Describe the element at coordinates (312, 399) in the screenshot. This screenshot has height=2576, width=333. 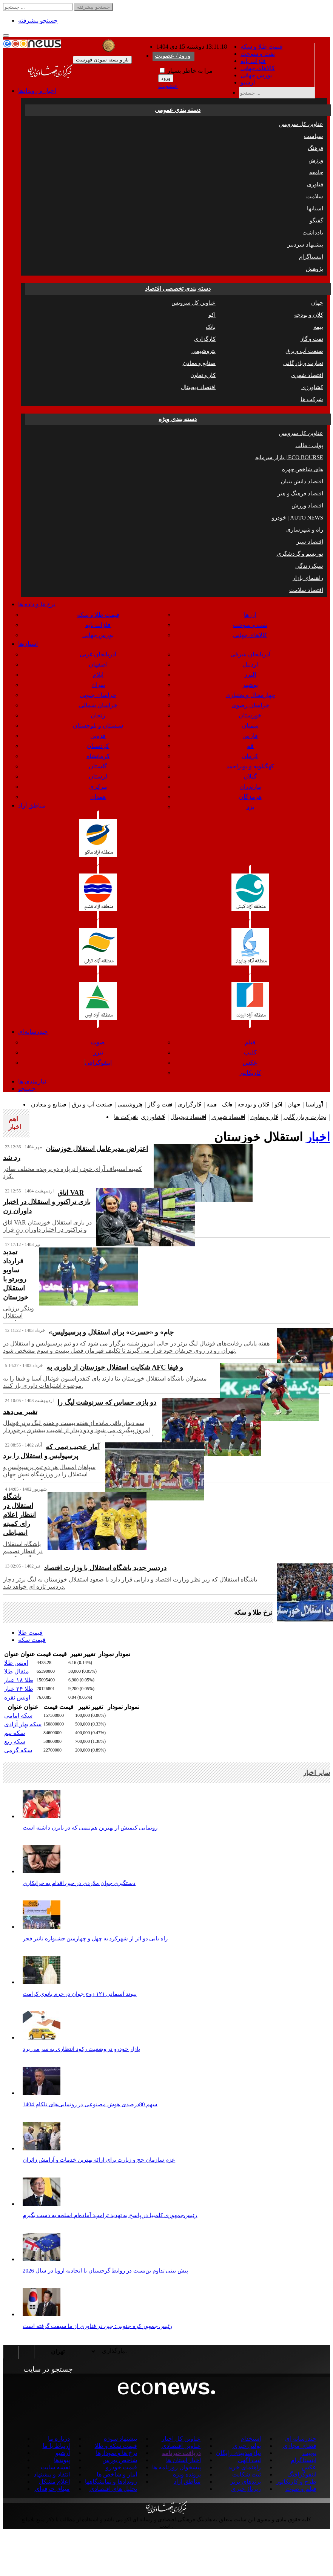
I see `شرکت ها` at that location.